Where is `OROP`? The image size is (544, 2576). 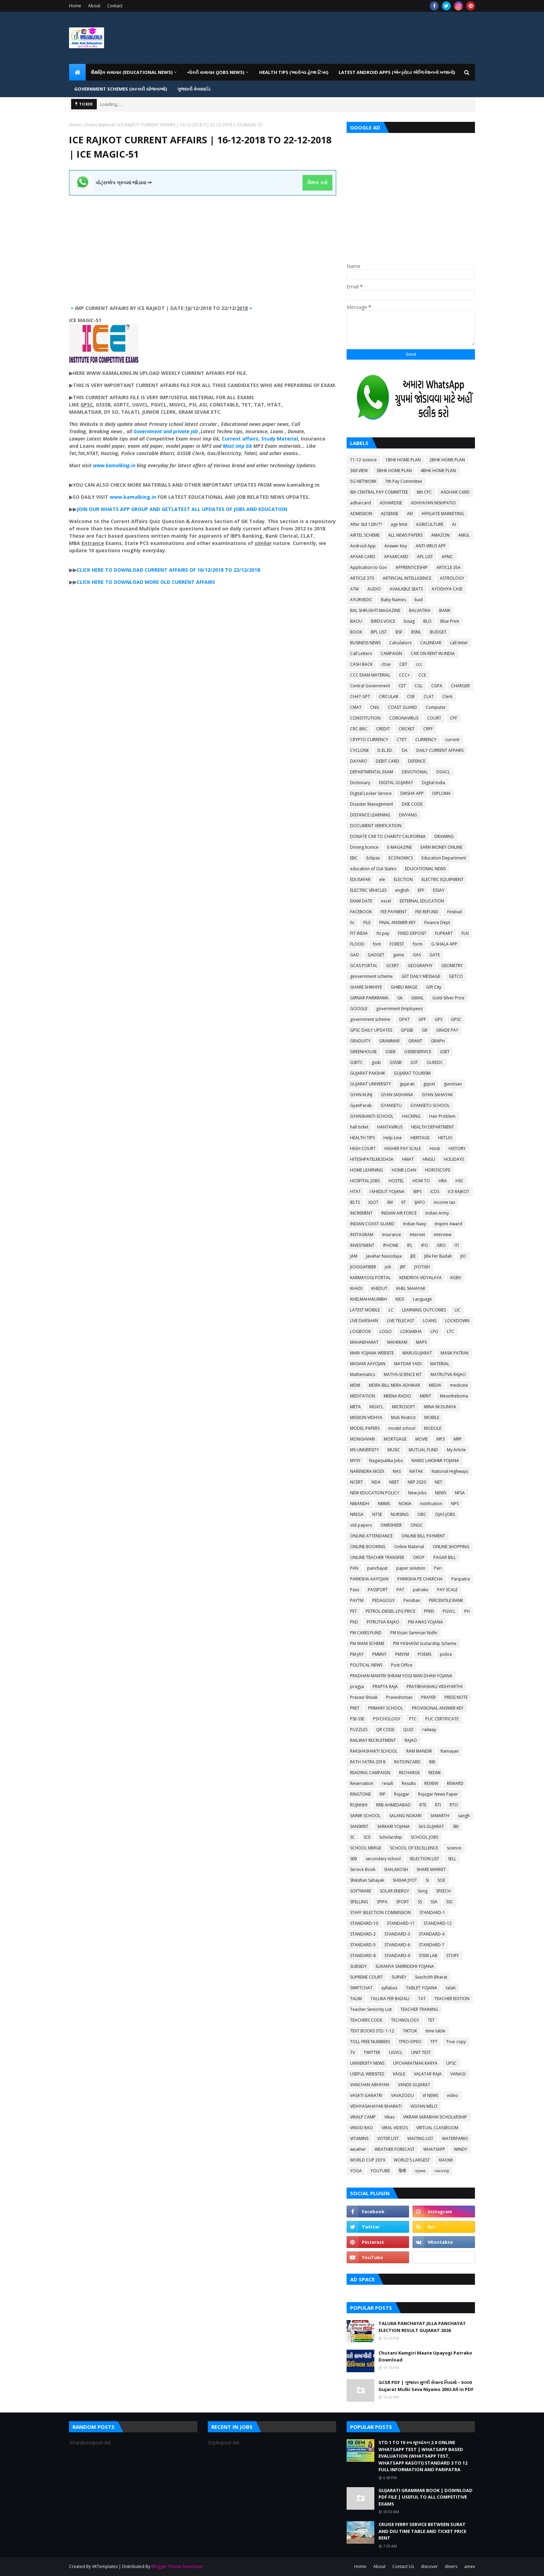 OROP is located at coordinates (419, 1557).